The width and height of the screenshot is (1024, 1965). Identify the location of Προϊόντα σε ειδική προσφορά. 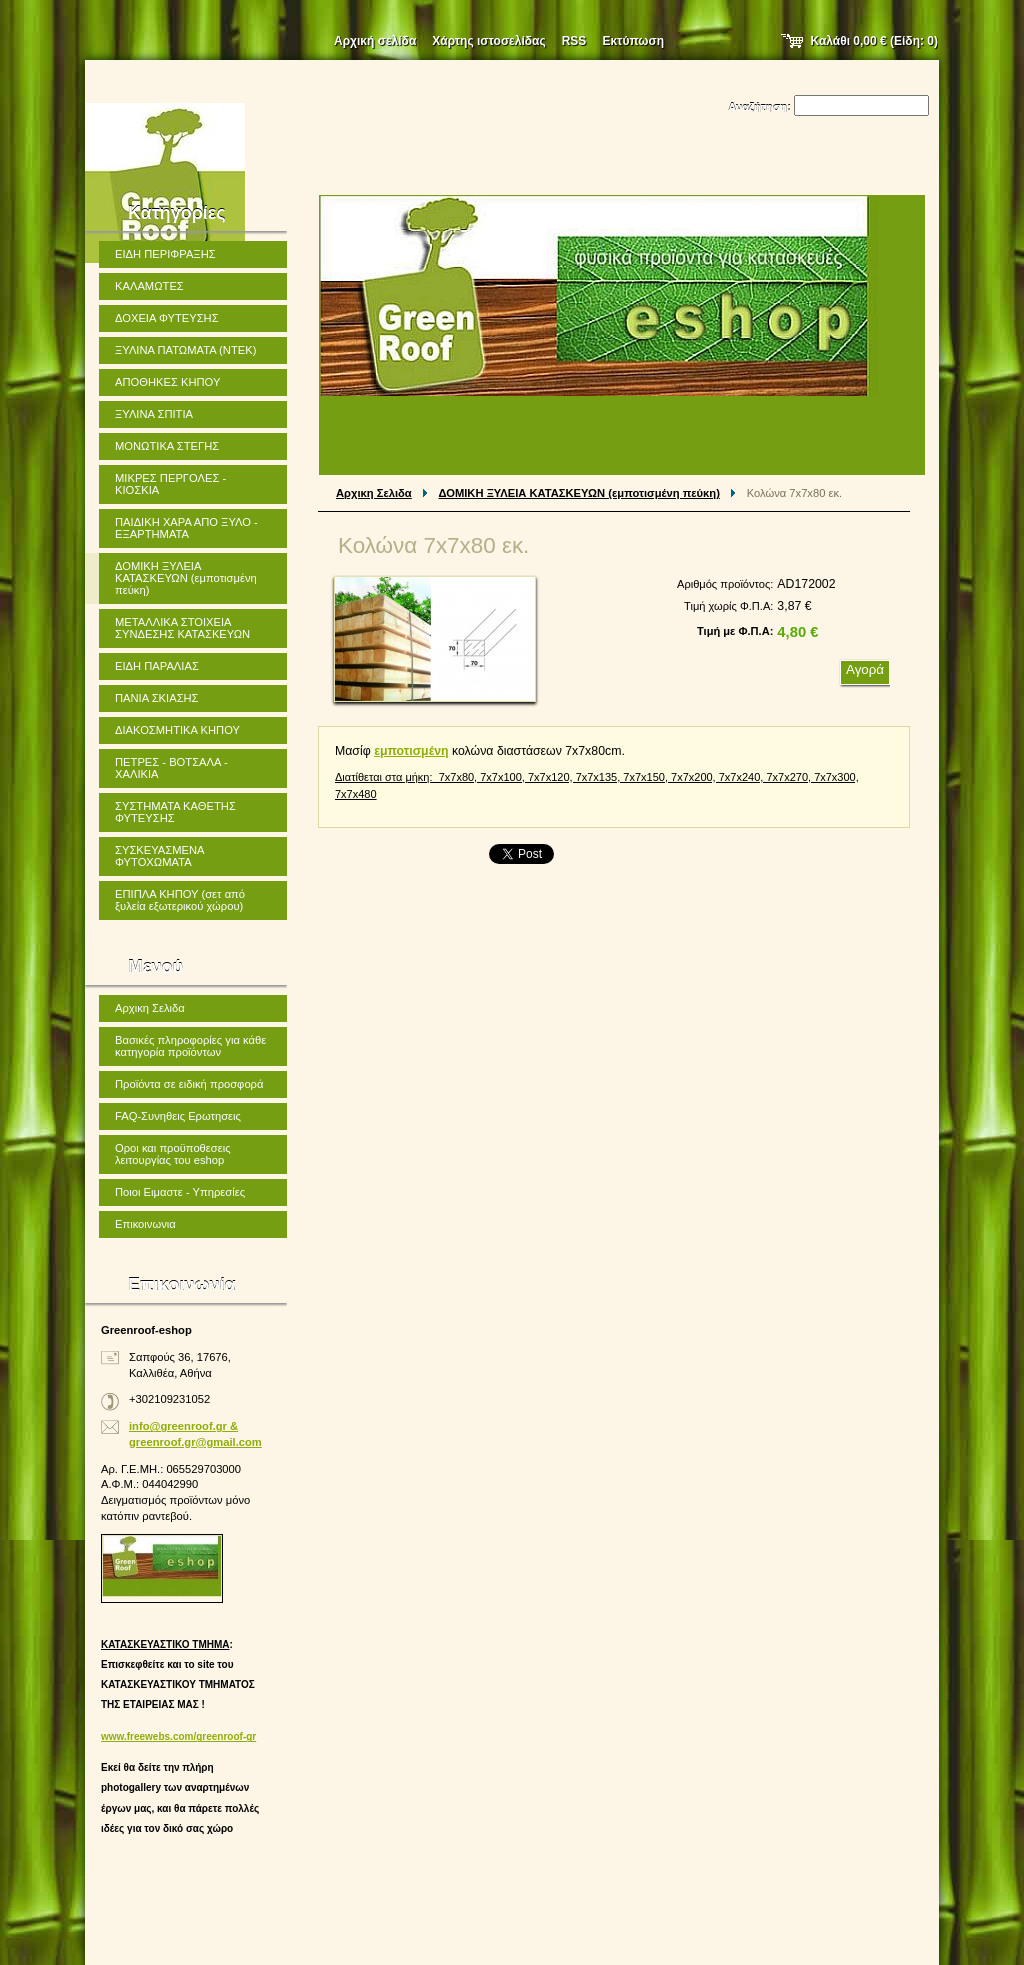
(189, 1084).